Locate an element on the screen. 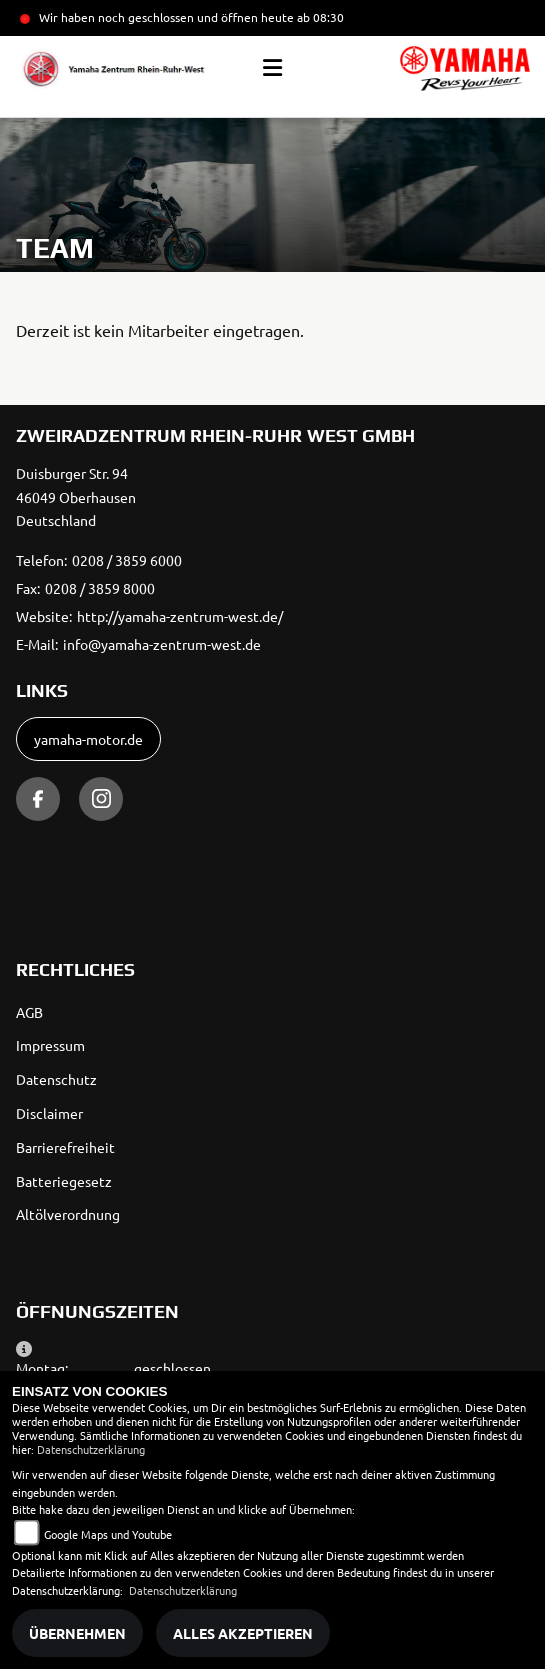  Alles akzeptieren is located at coordinates (243, 1633).